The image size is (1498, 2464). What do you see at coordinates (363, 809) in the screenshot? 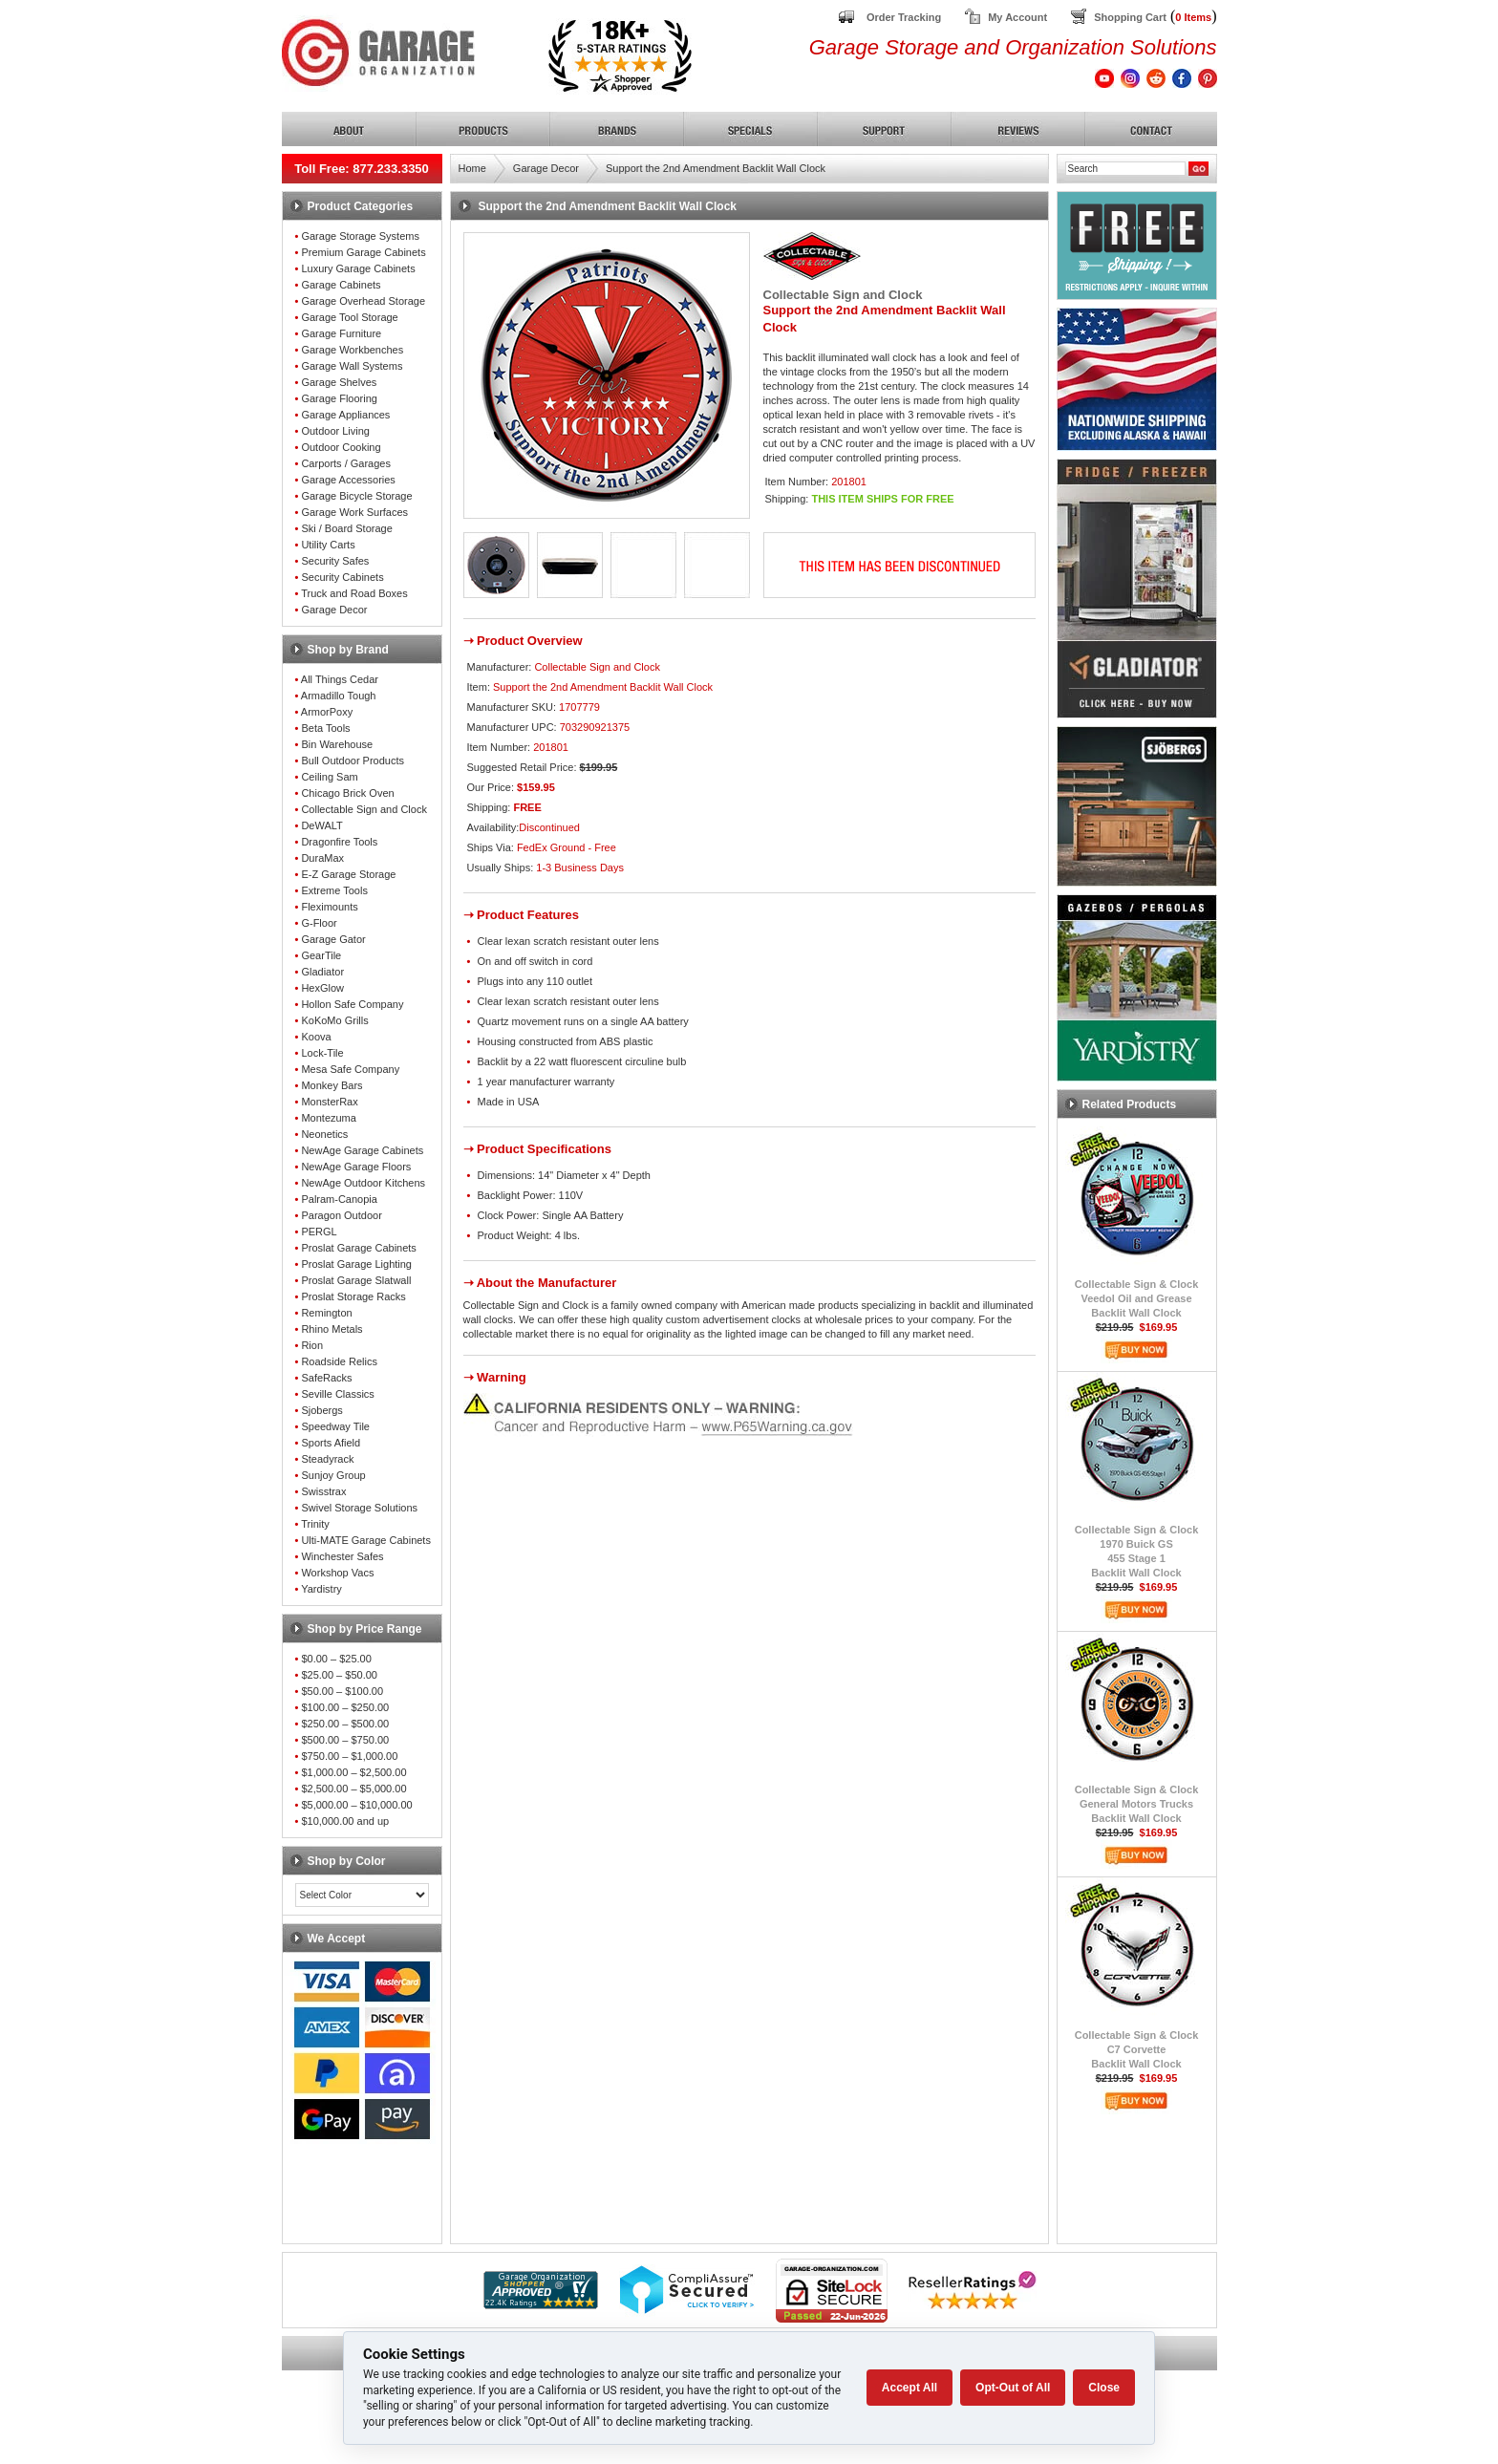
I see `Collectable Sign and Clock` at bounding box center [363, 809].